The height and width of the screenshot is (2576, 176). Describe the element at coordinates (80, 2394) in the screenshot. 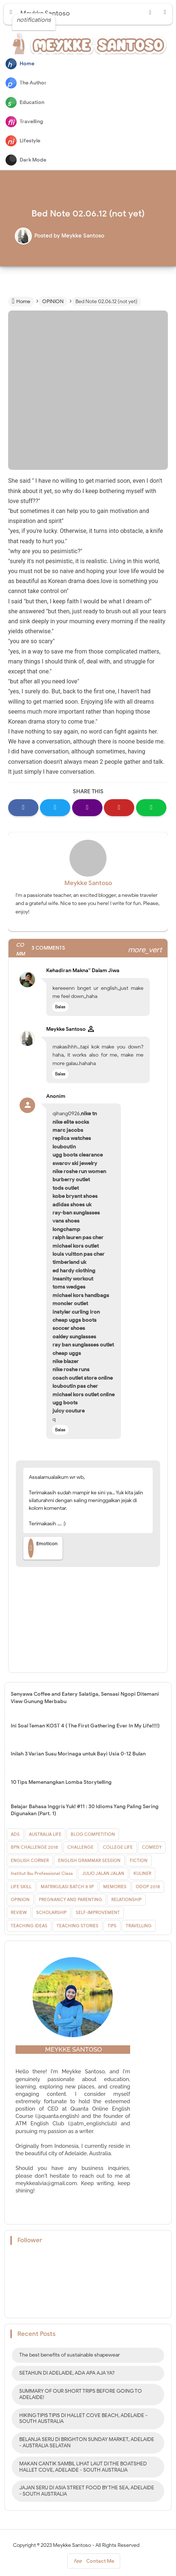

I see `SUMMARY OF OUR SHORT TRIPS BEFORE GOING TO ADELAIDE!` at that location.